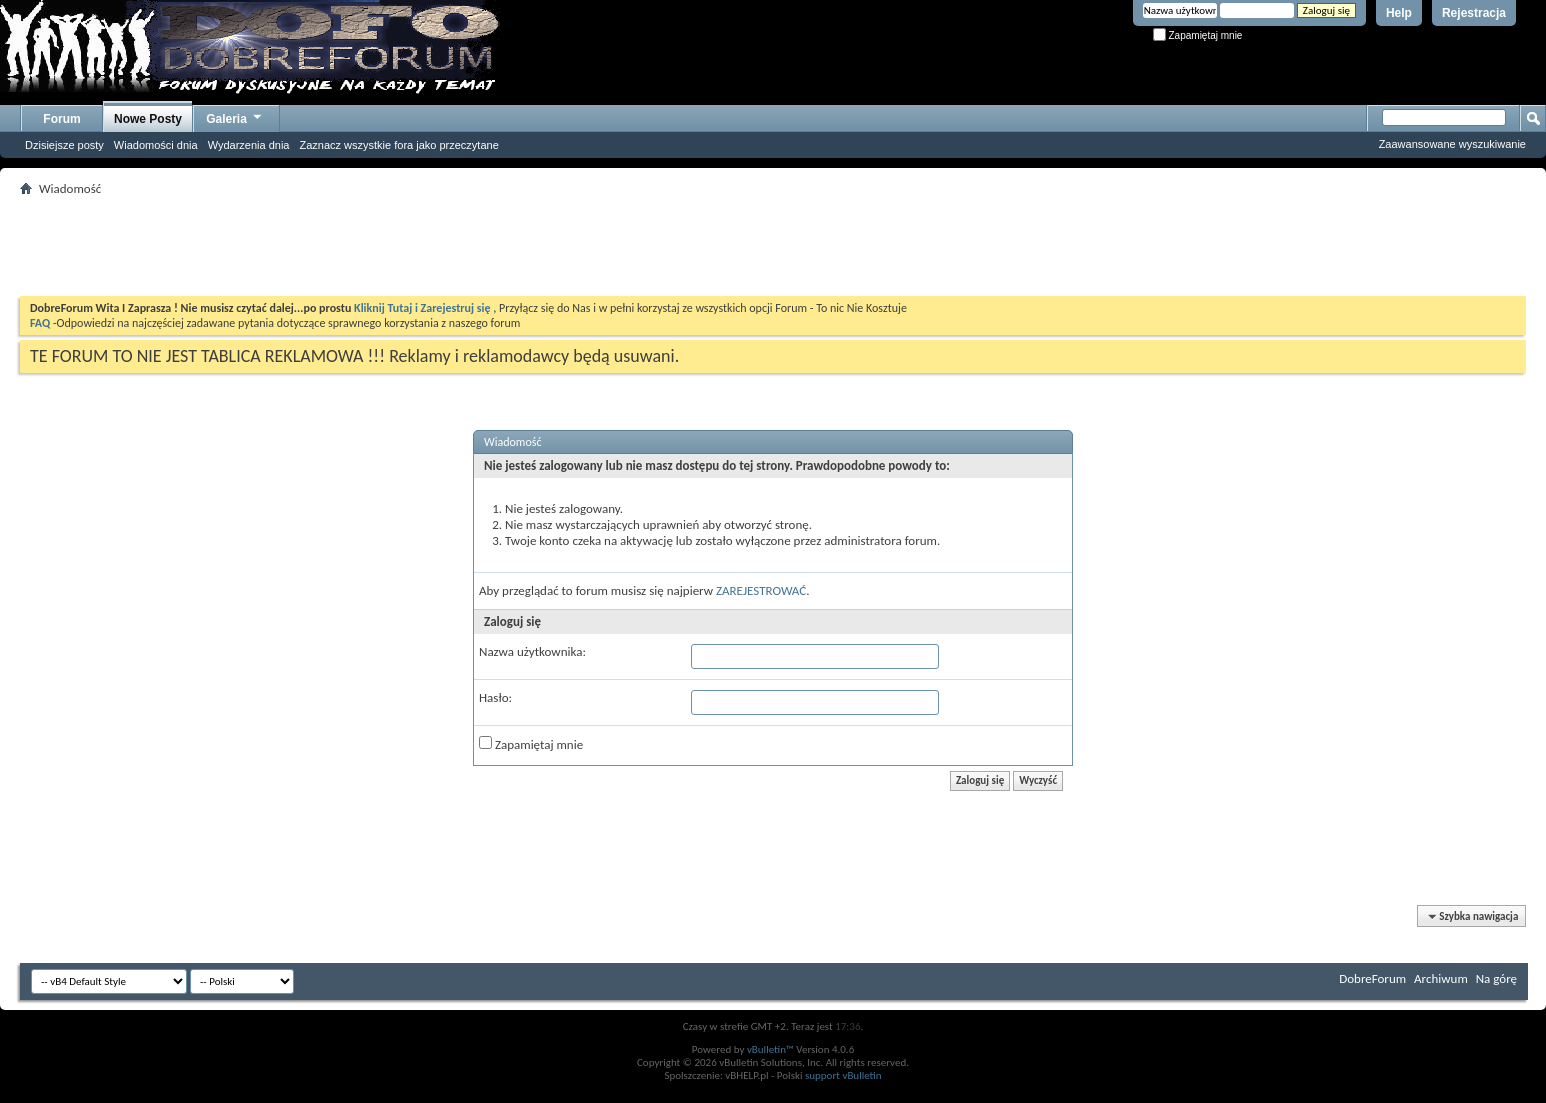 Image resolution: width=1546 pixels, height=1103 pixels. What do you see at coordinates (1496, 978) in the screenshot?
I see `Na górę` at bounding box center [1496, 978].